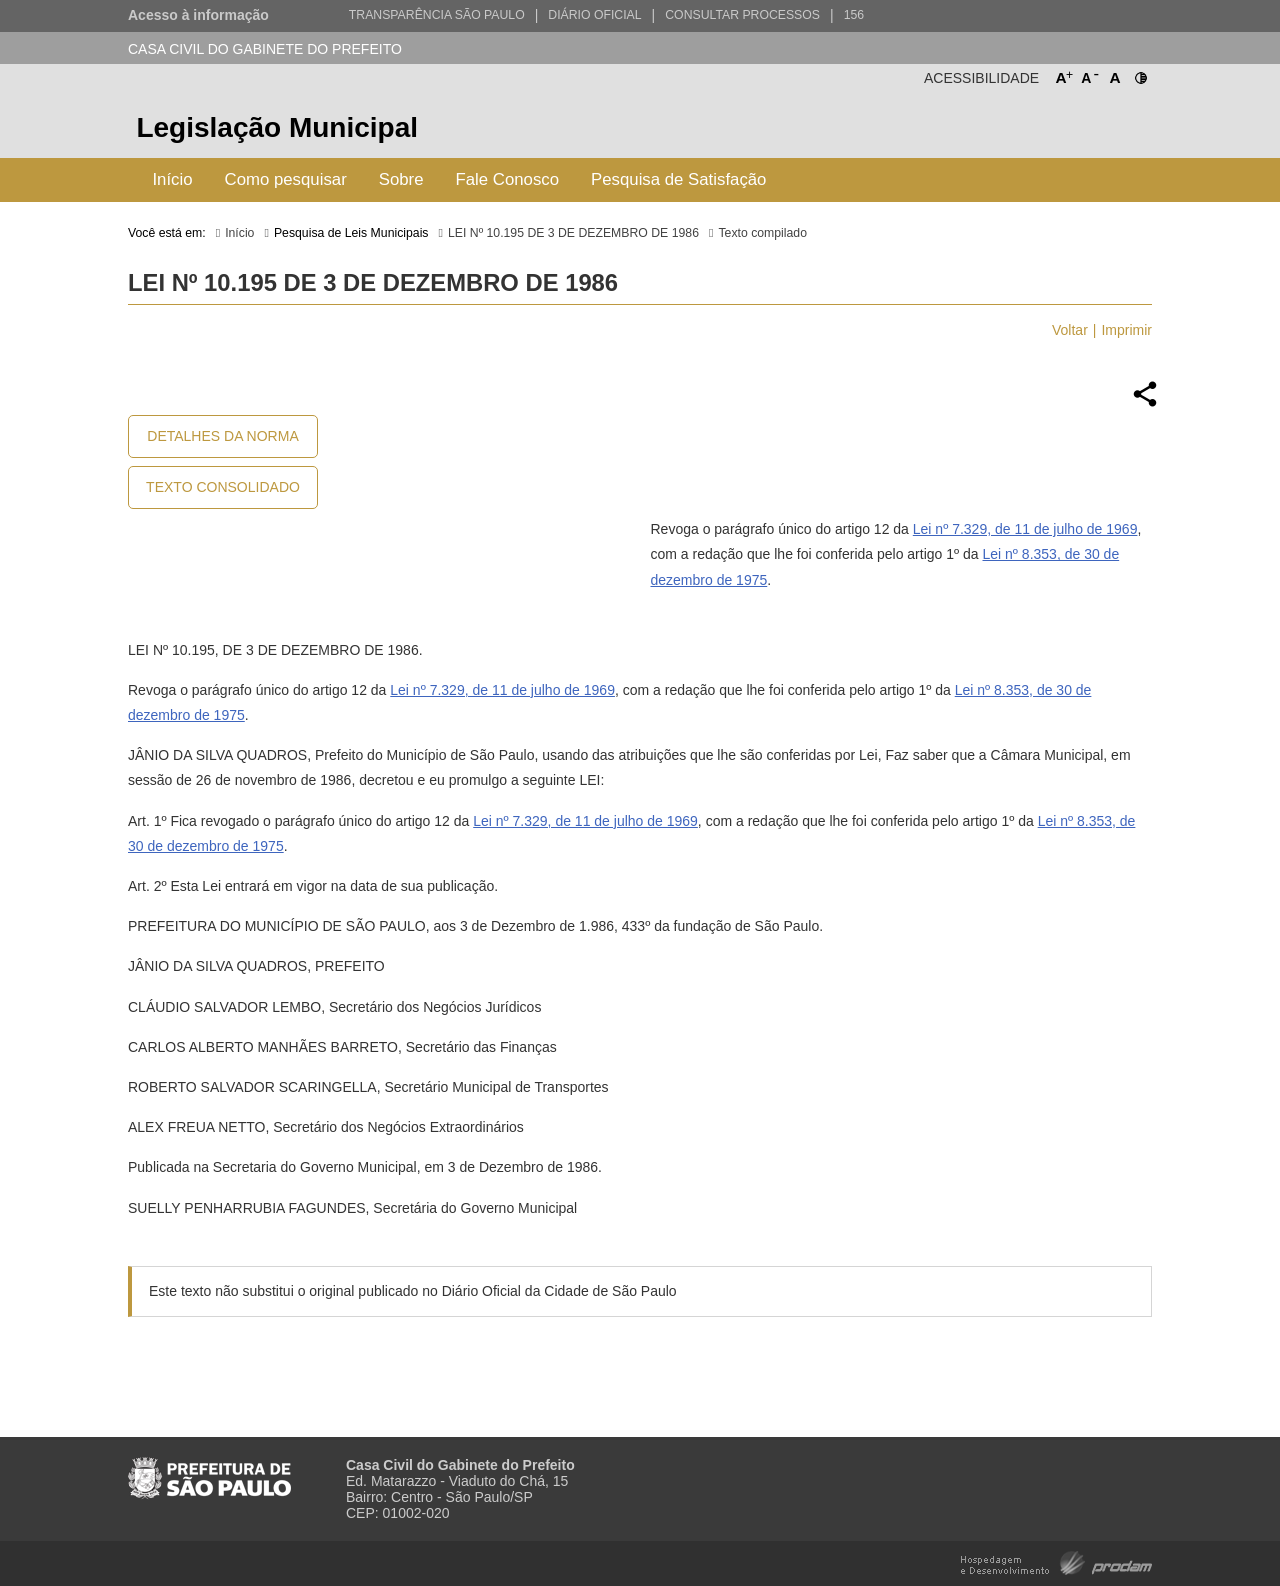 This screenshot has width=1280, height=1586. I want to click on Como pesquisar, so click(286, 179).